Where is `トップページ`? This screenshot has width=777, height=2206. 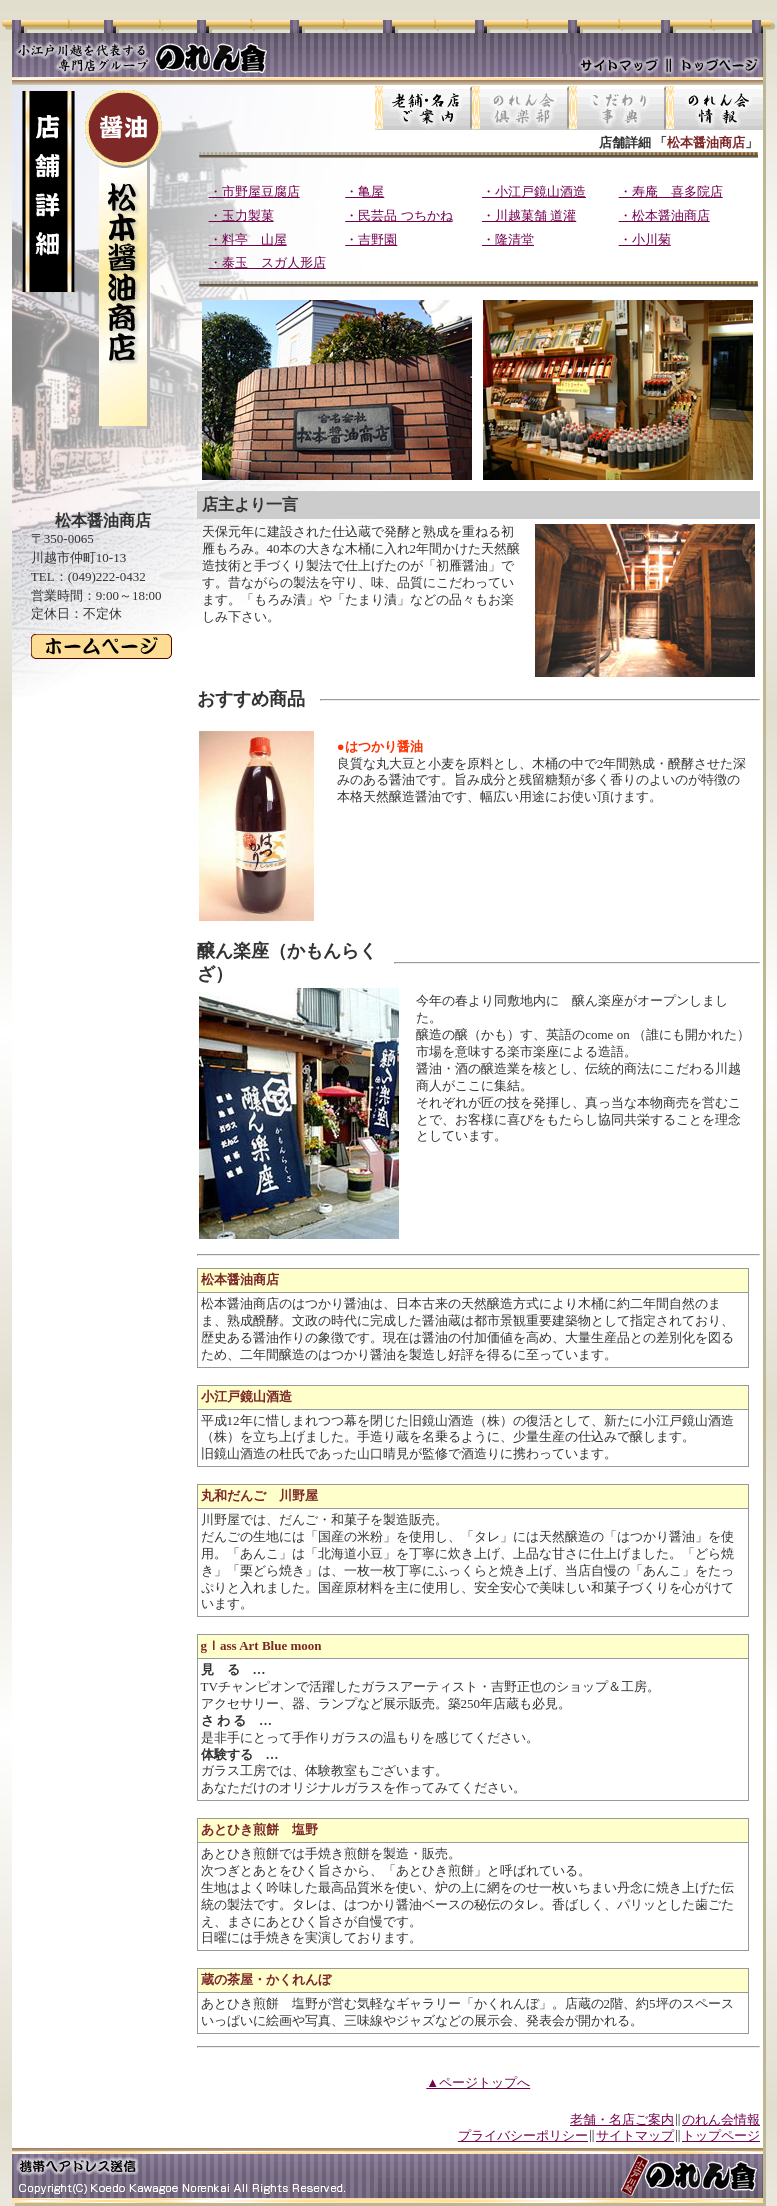 トップページ is located at coordinates (721, 2135).